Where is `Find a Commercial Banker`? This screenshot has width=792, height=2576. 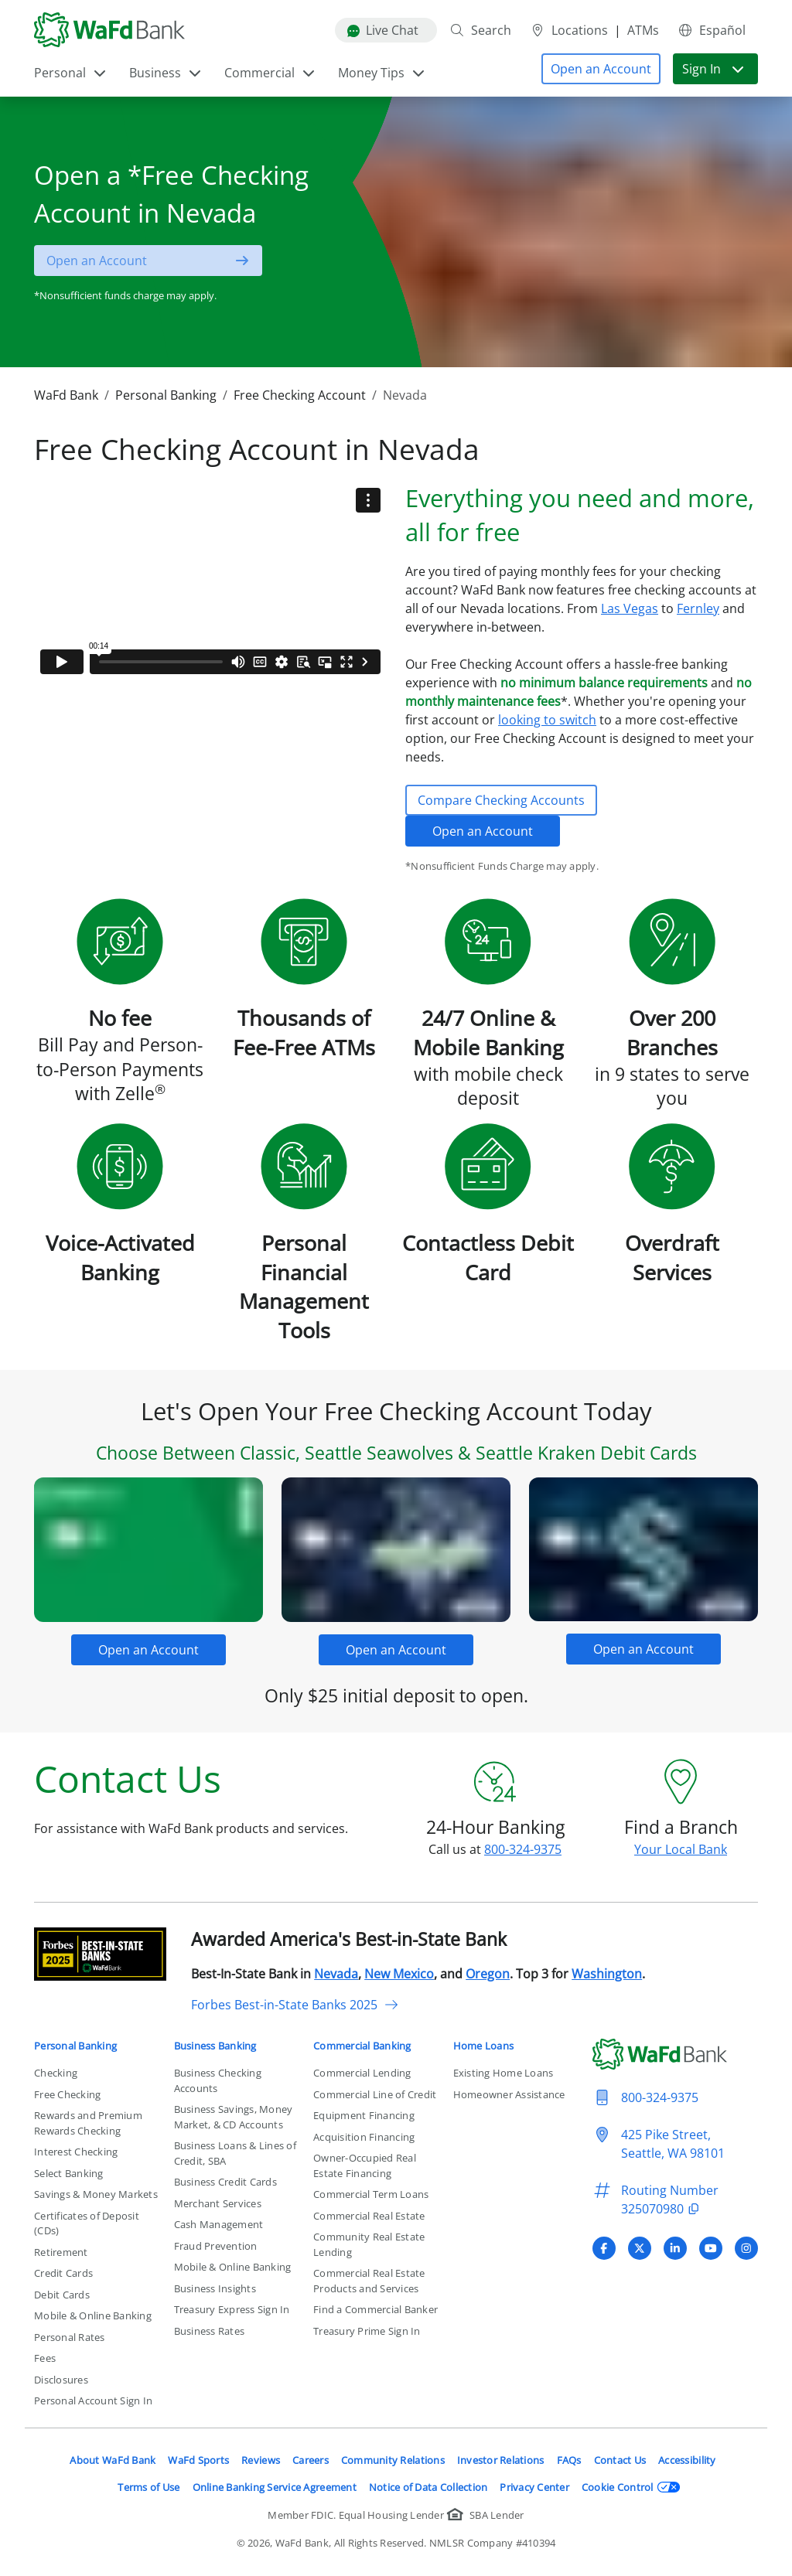
Find a Commercial Banker is located at coordinates (375, 2309).